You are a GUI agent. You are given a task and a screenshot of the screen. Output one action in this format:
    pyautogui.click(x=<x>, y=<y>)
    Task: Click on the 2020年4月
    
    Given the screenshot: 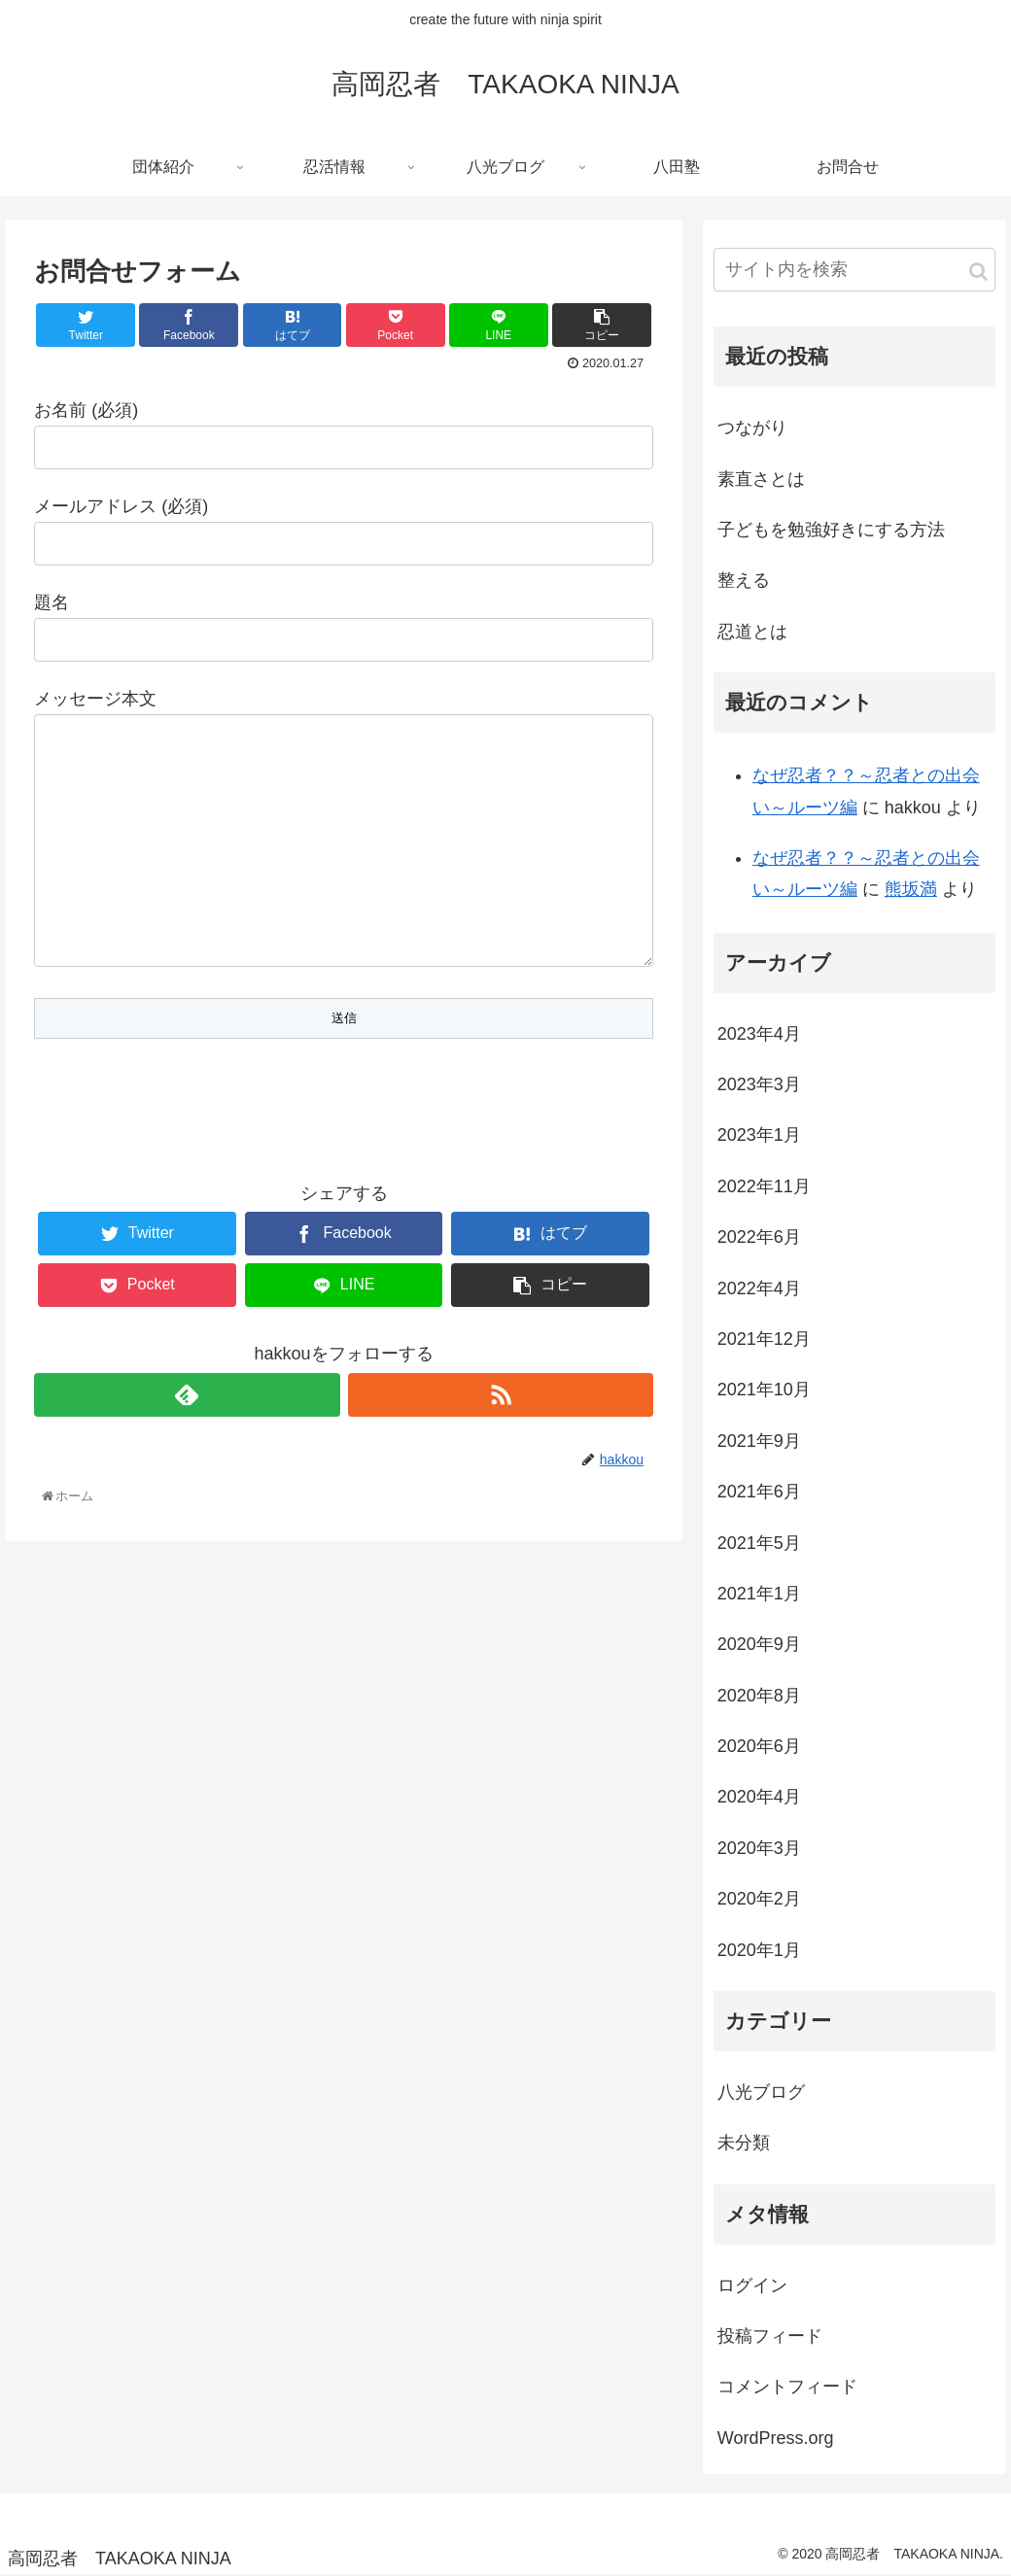 What is the action you would take?
    pyautogui.click(x=759, y=1796)
    